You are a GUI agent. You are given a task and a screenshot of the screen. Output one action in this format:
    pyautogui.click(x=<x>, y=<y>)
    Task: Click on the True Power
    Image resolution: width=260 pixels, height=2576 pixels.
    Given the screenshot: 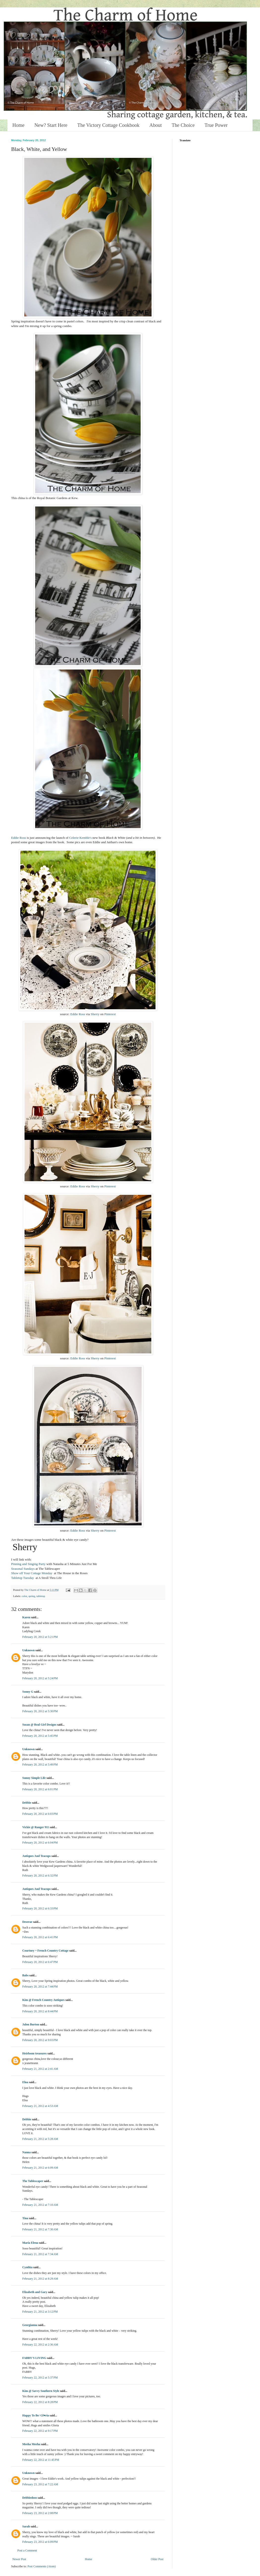 What is the action you would take?
    pyautogui.click(x=216, y=125)
    